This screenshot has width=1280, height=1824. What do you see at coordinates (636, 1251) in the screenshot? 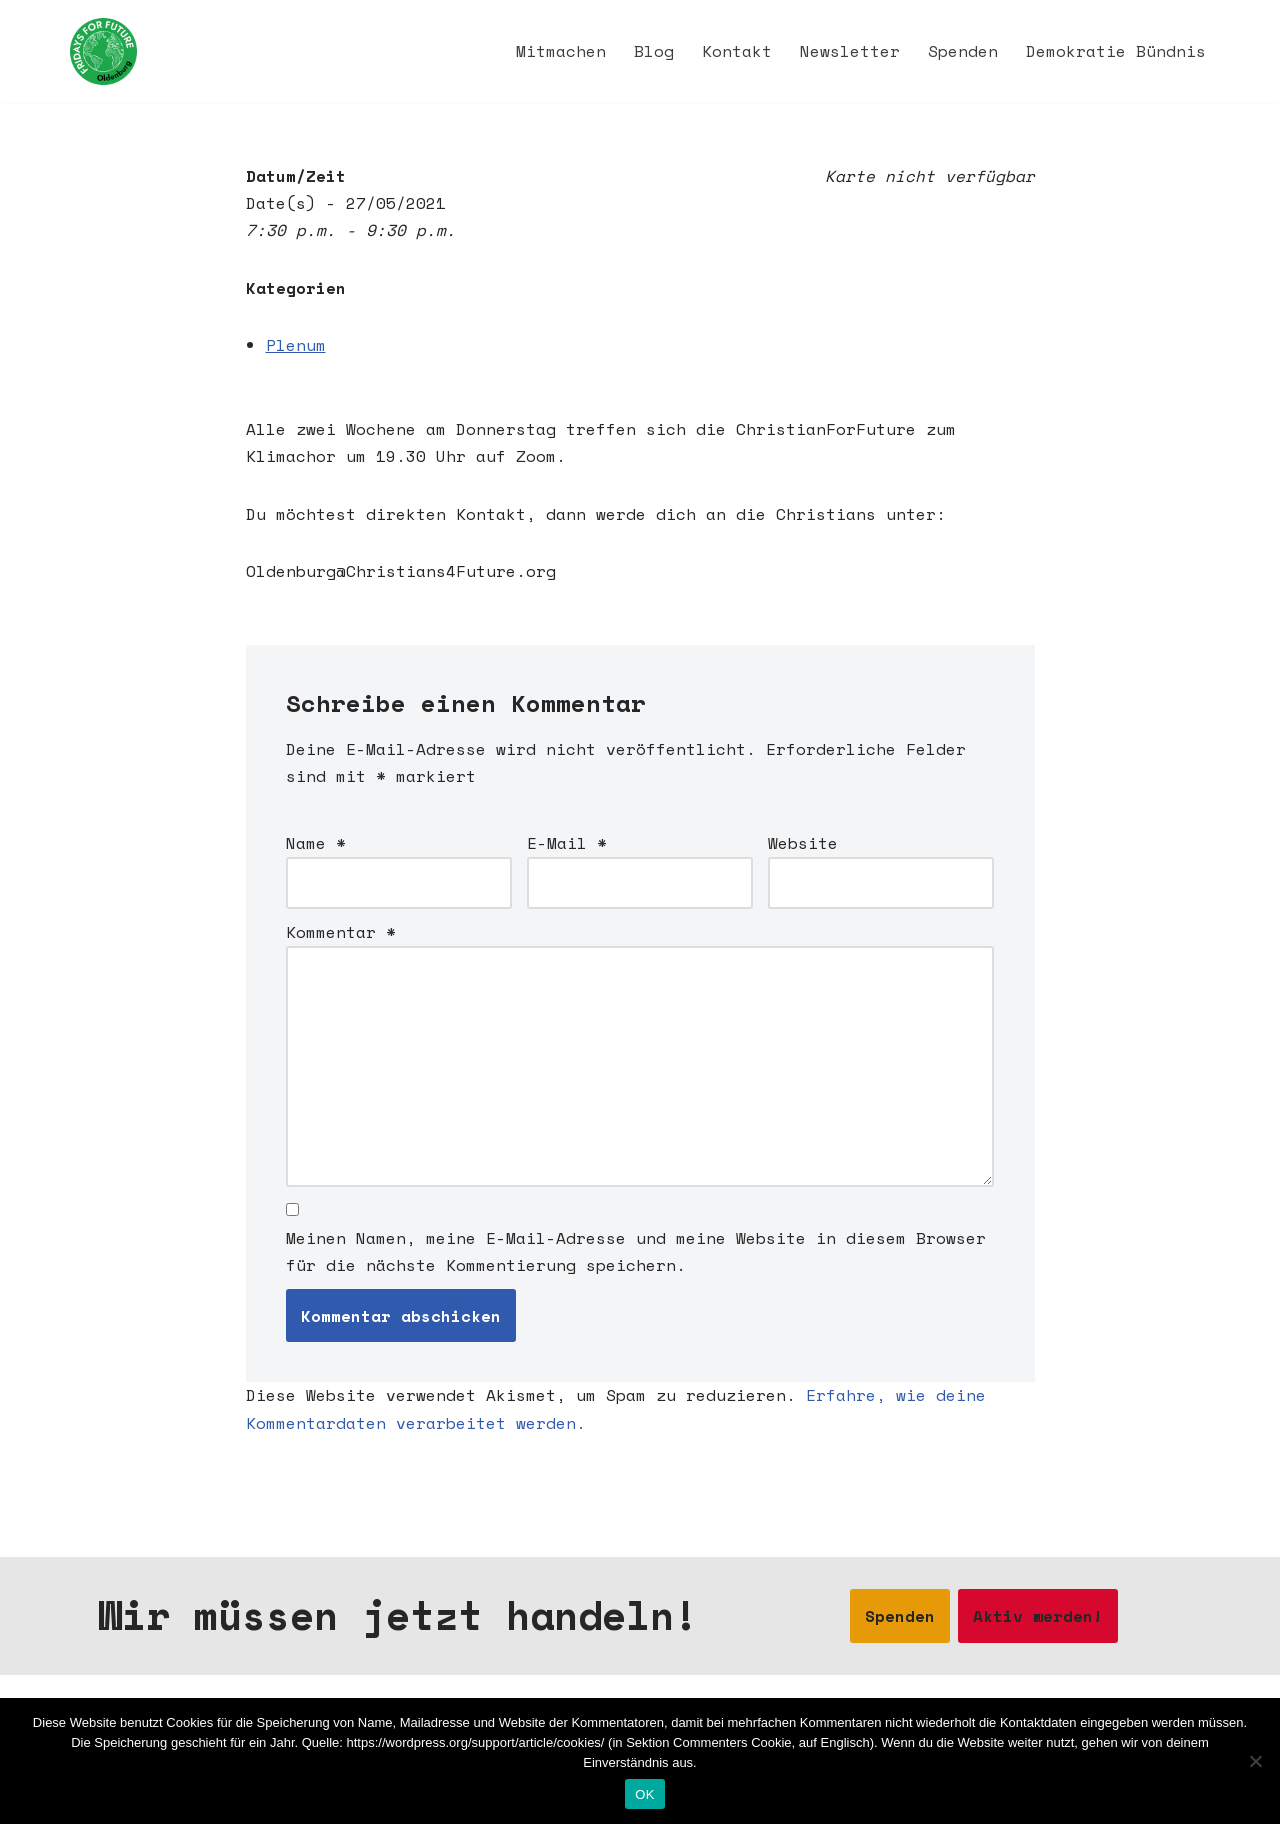
I see `Meinen Namen, meine E-Mail-Adresse und meine Website in diesem Browser für die nächste Kommentierung speichern.` at bounding box center [636, 1251].